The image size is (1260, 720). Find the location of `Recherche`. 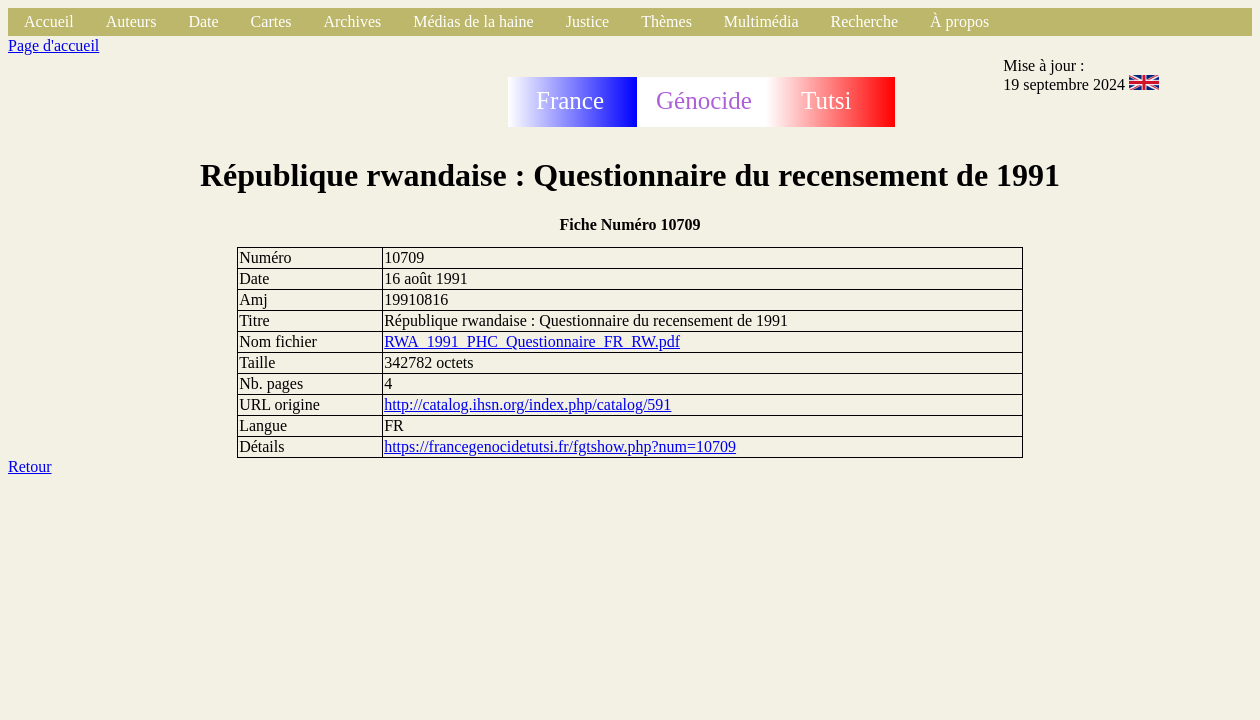

Recherche is located at coordinates (865, 21).